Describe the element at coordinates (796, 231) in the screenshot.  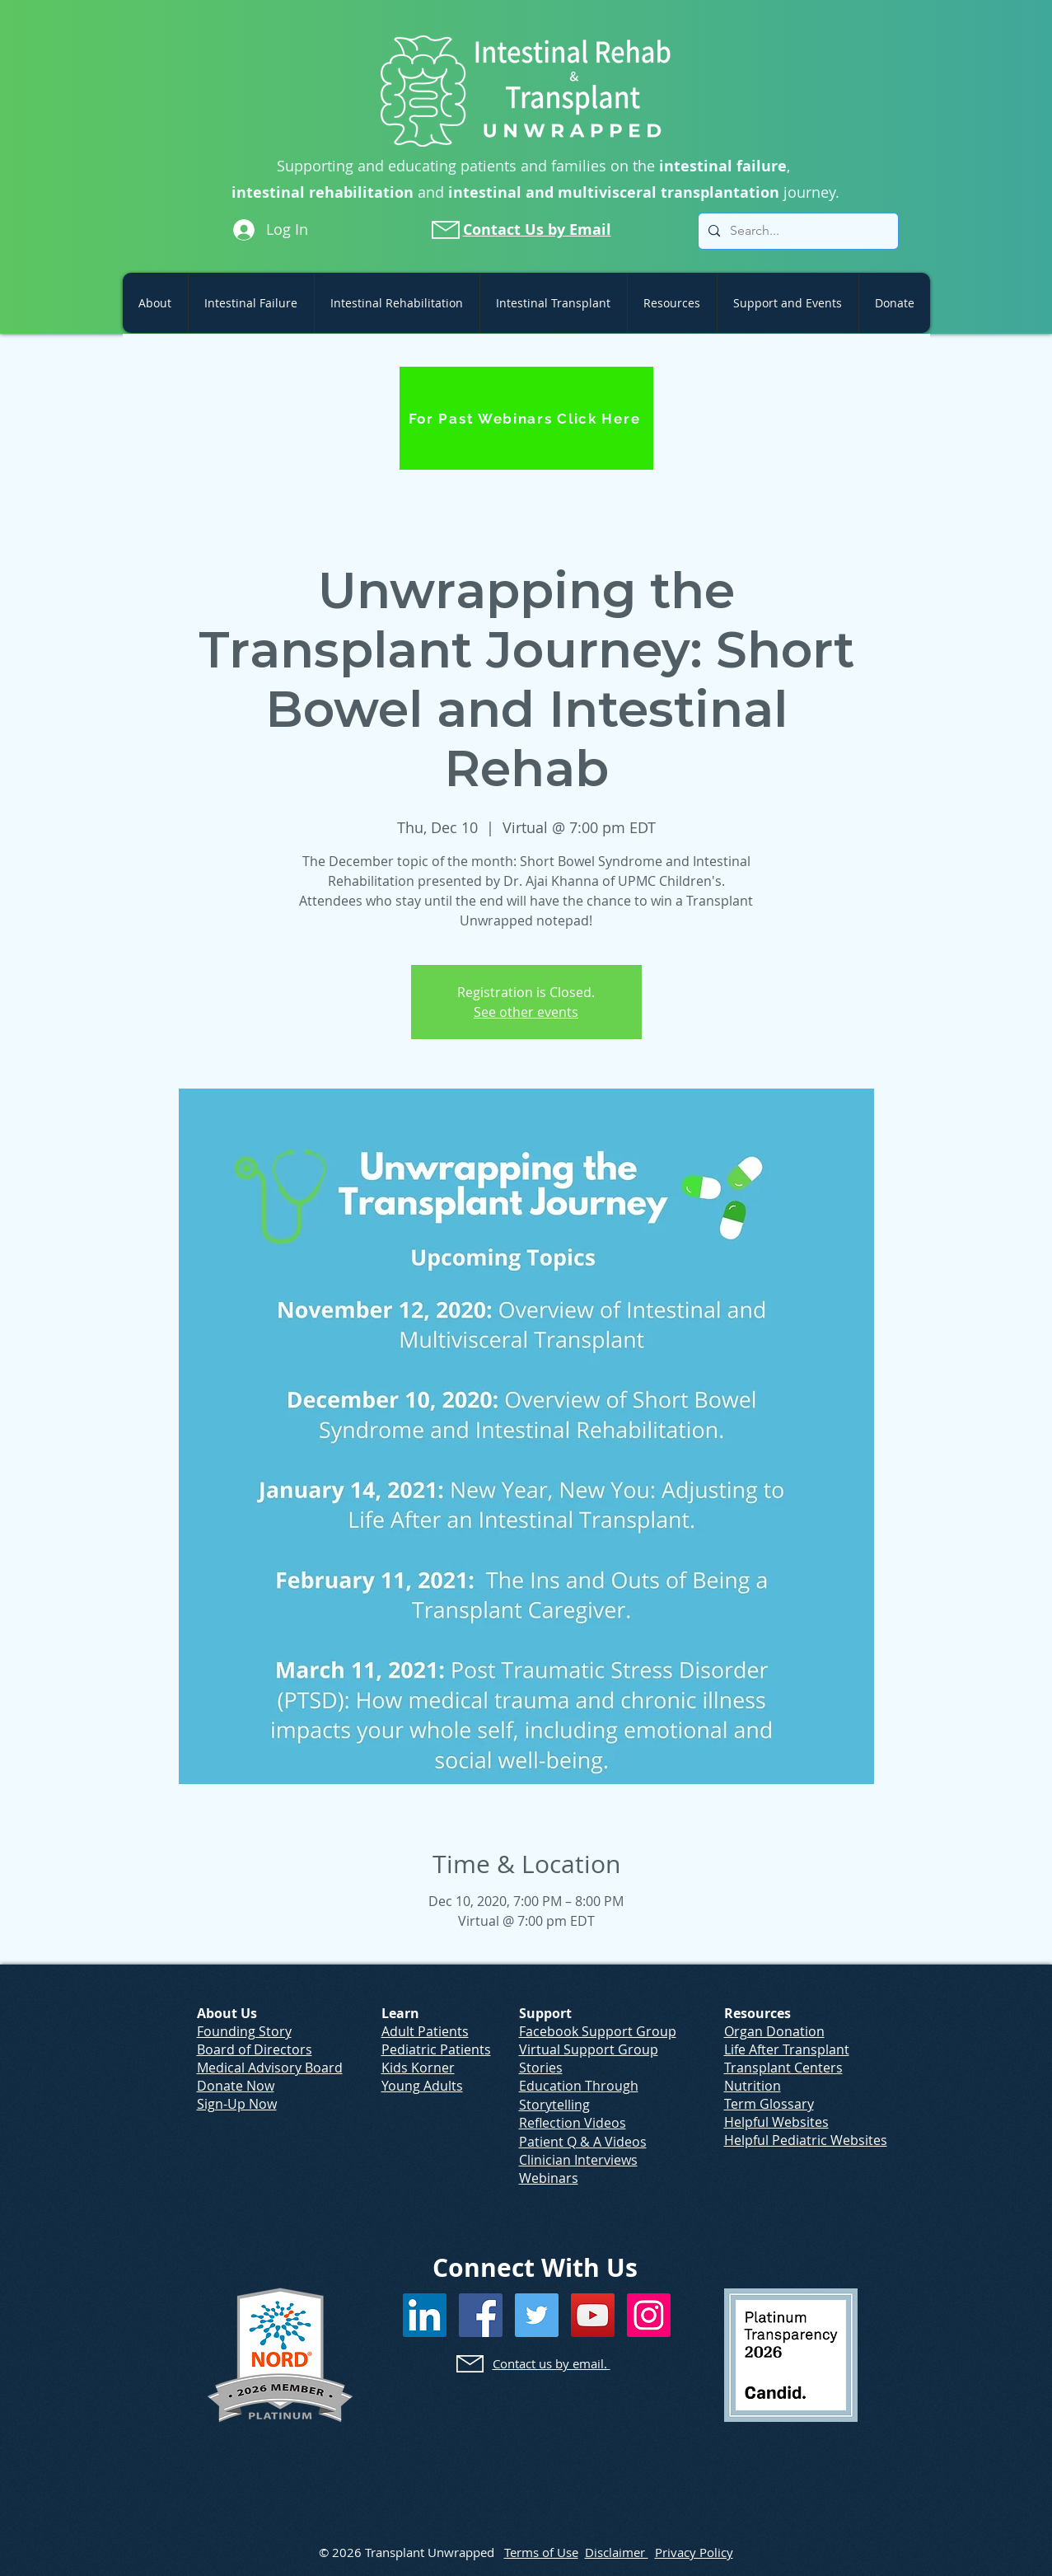
I see `[Search...]` at that location.